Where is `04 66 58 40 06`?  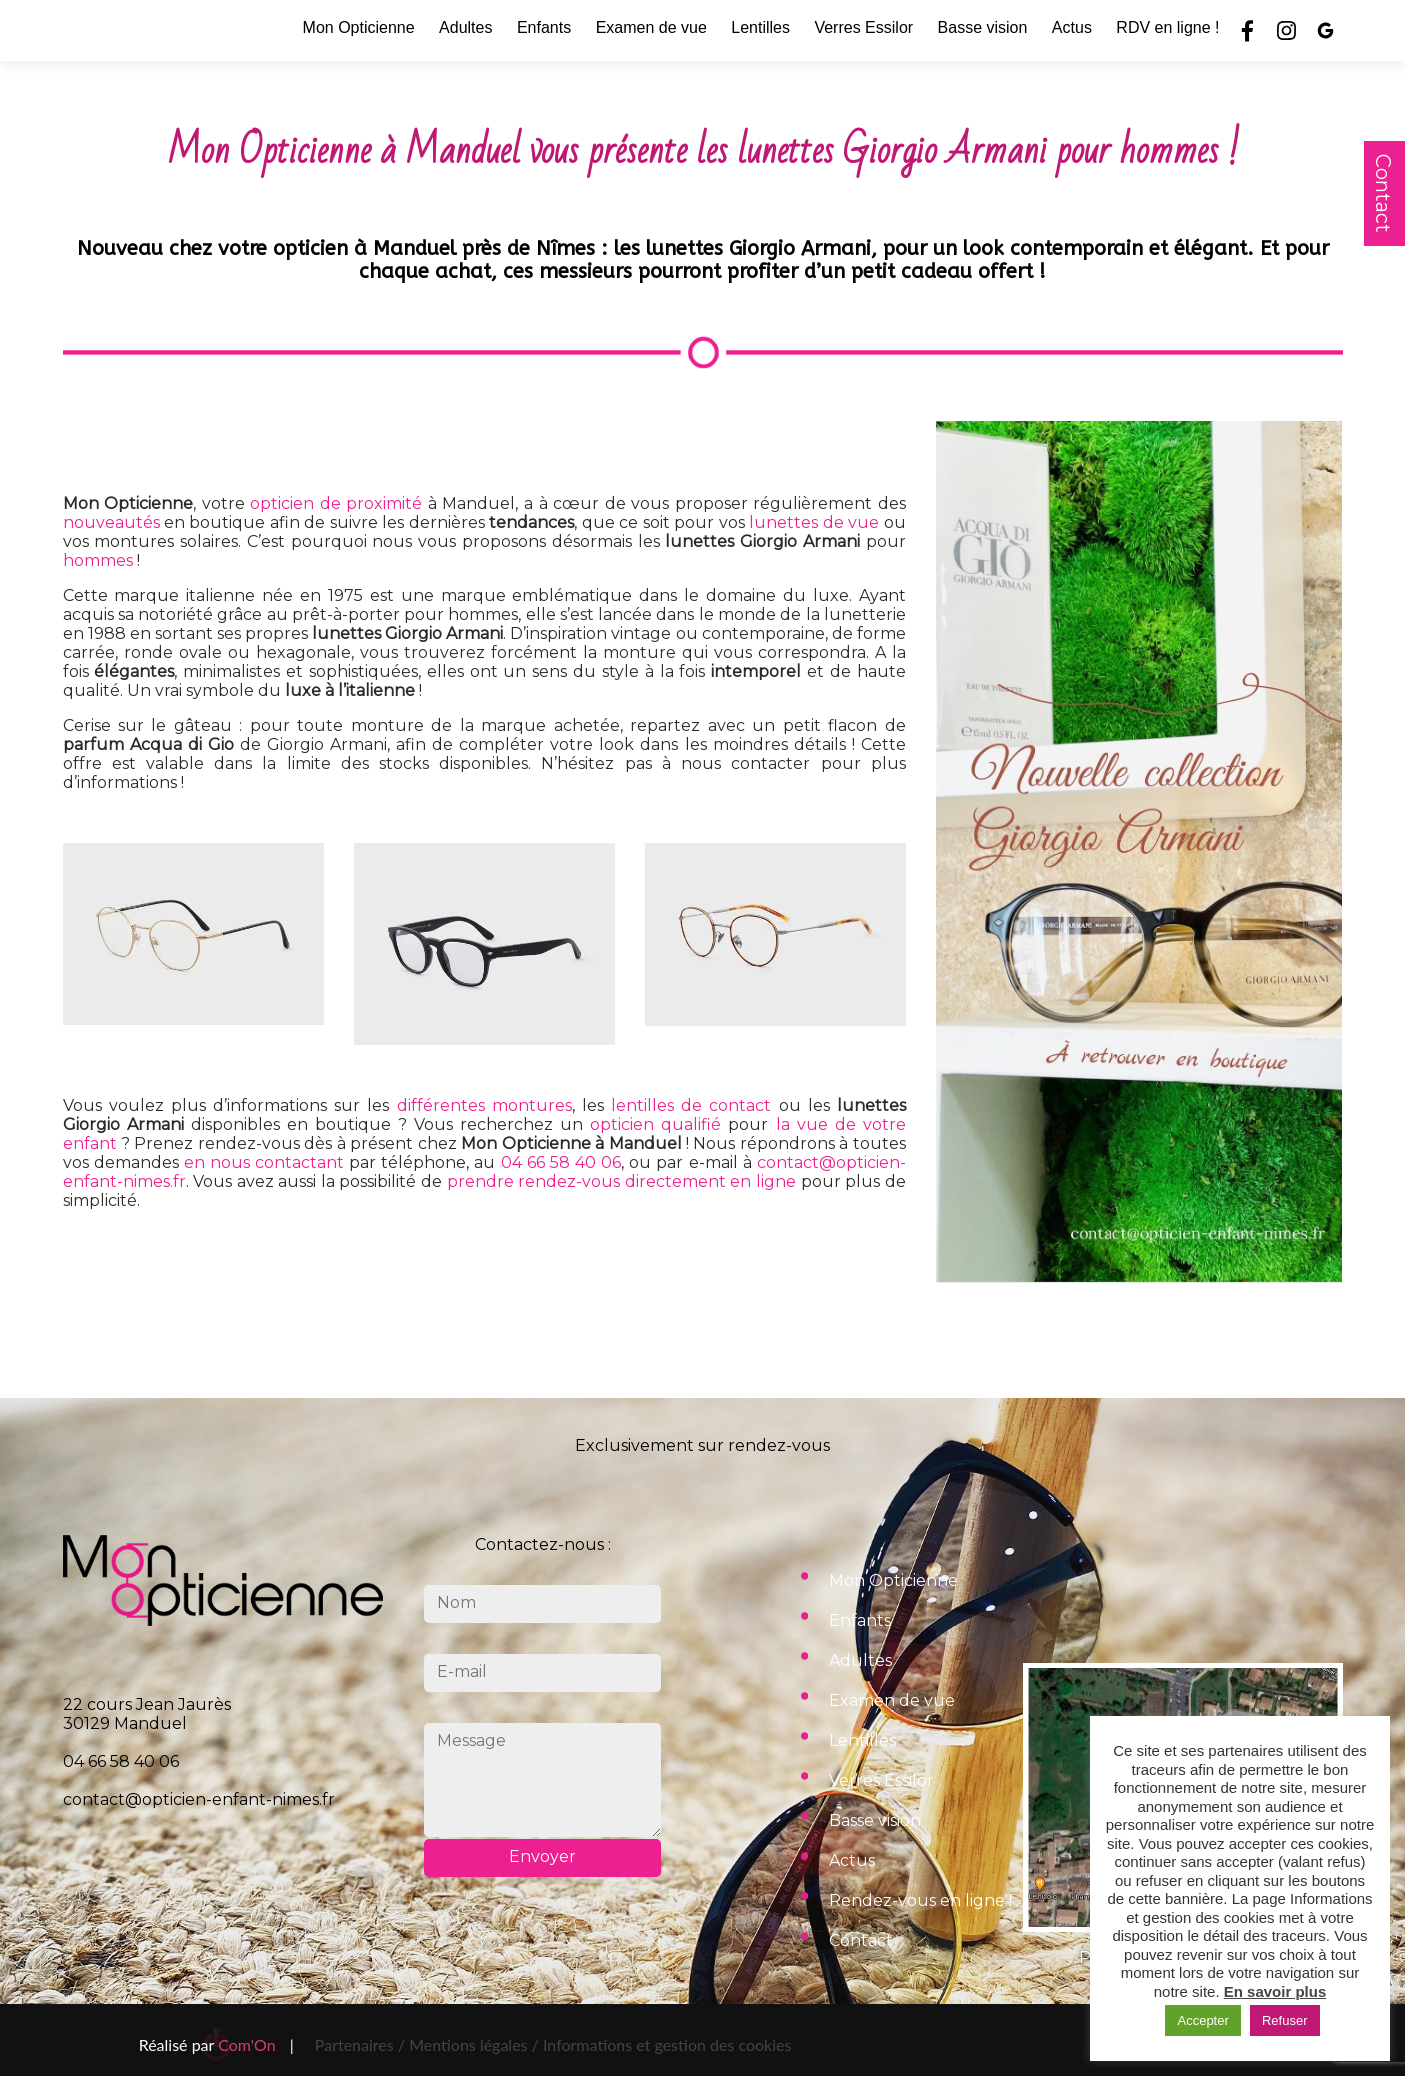
04 66 58 40 06 is located at coordinates (561, 1162).